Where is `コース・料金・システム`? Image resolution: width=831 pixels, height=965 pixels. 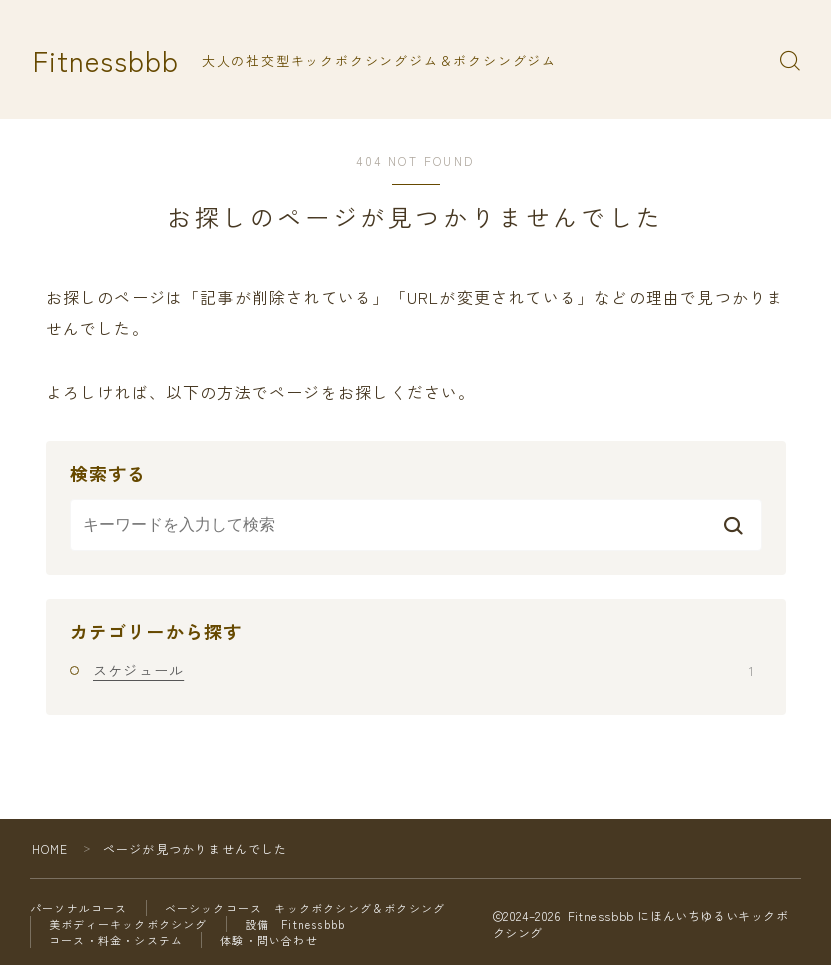
コース・料金・システム is located at coordinates (116, 940).